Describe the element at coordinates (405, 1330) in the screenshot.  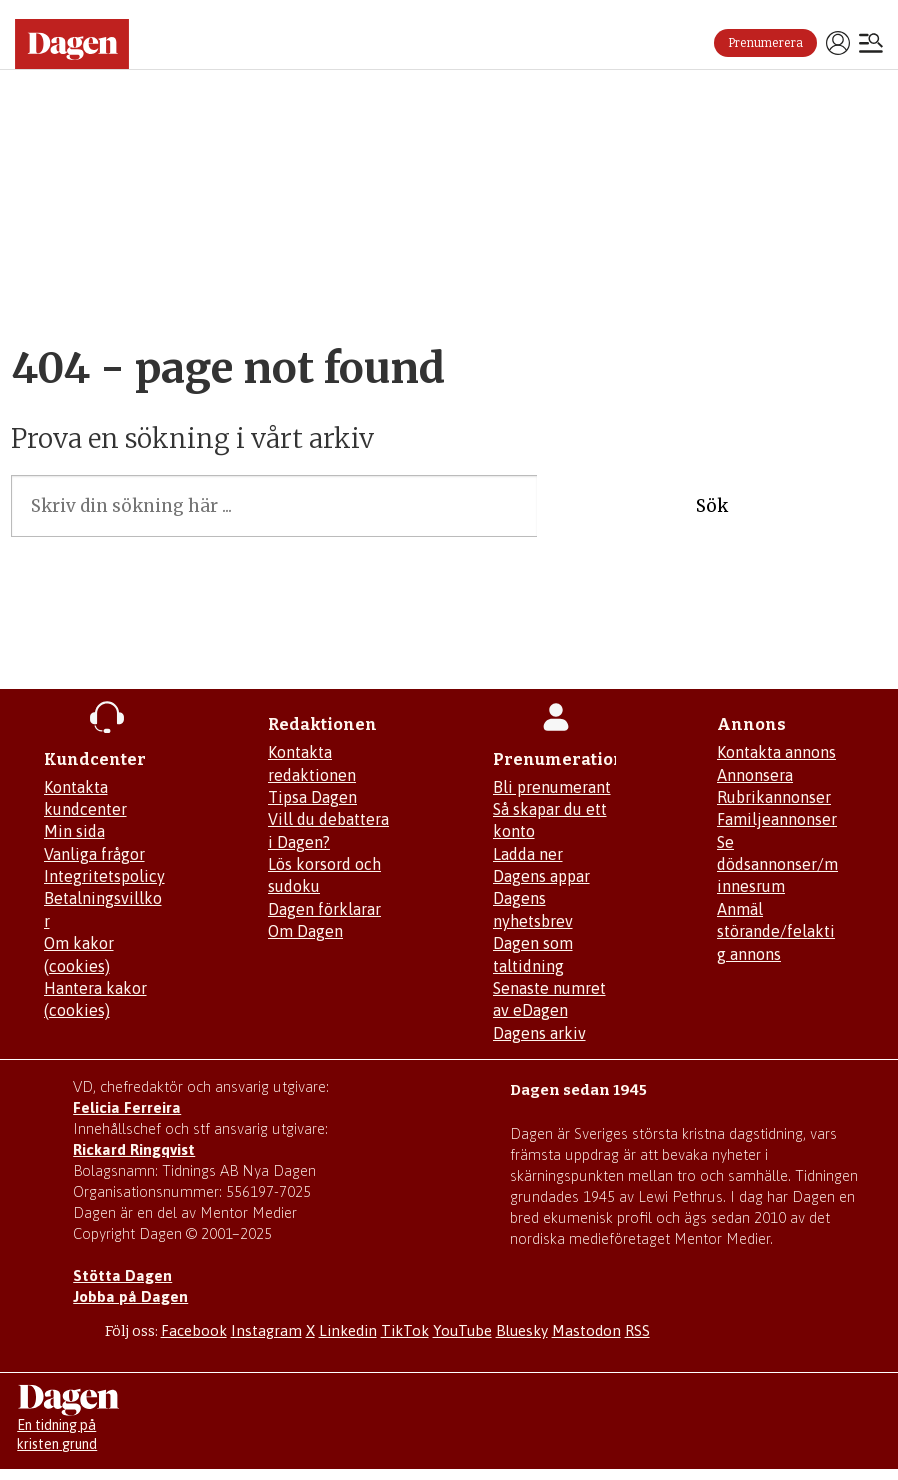
I see `TikTok` at that location.